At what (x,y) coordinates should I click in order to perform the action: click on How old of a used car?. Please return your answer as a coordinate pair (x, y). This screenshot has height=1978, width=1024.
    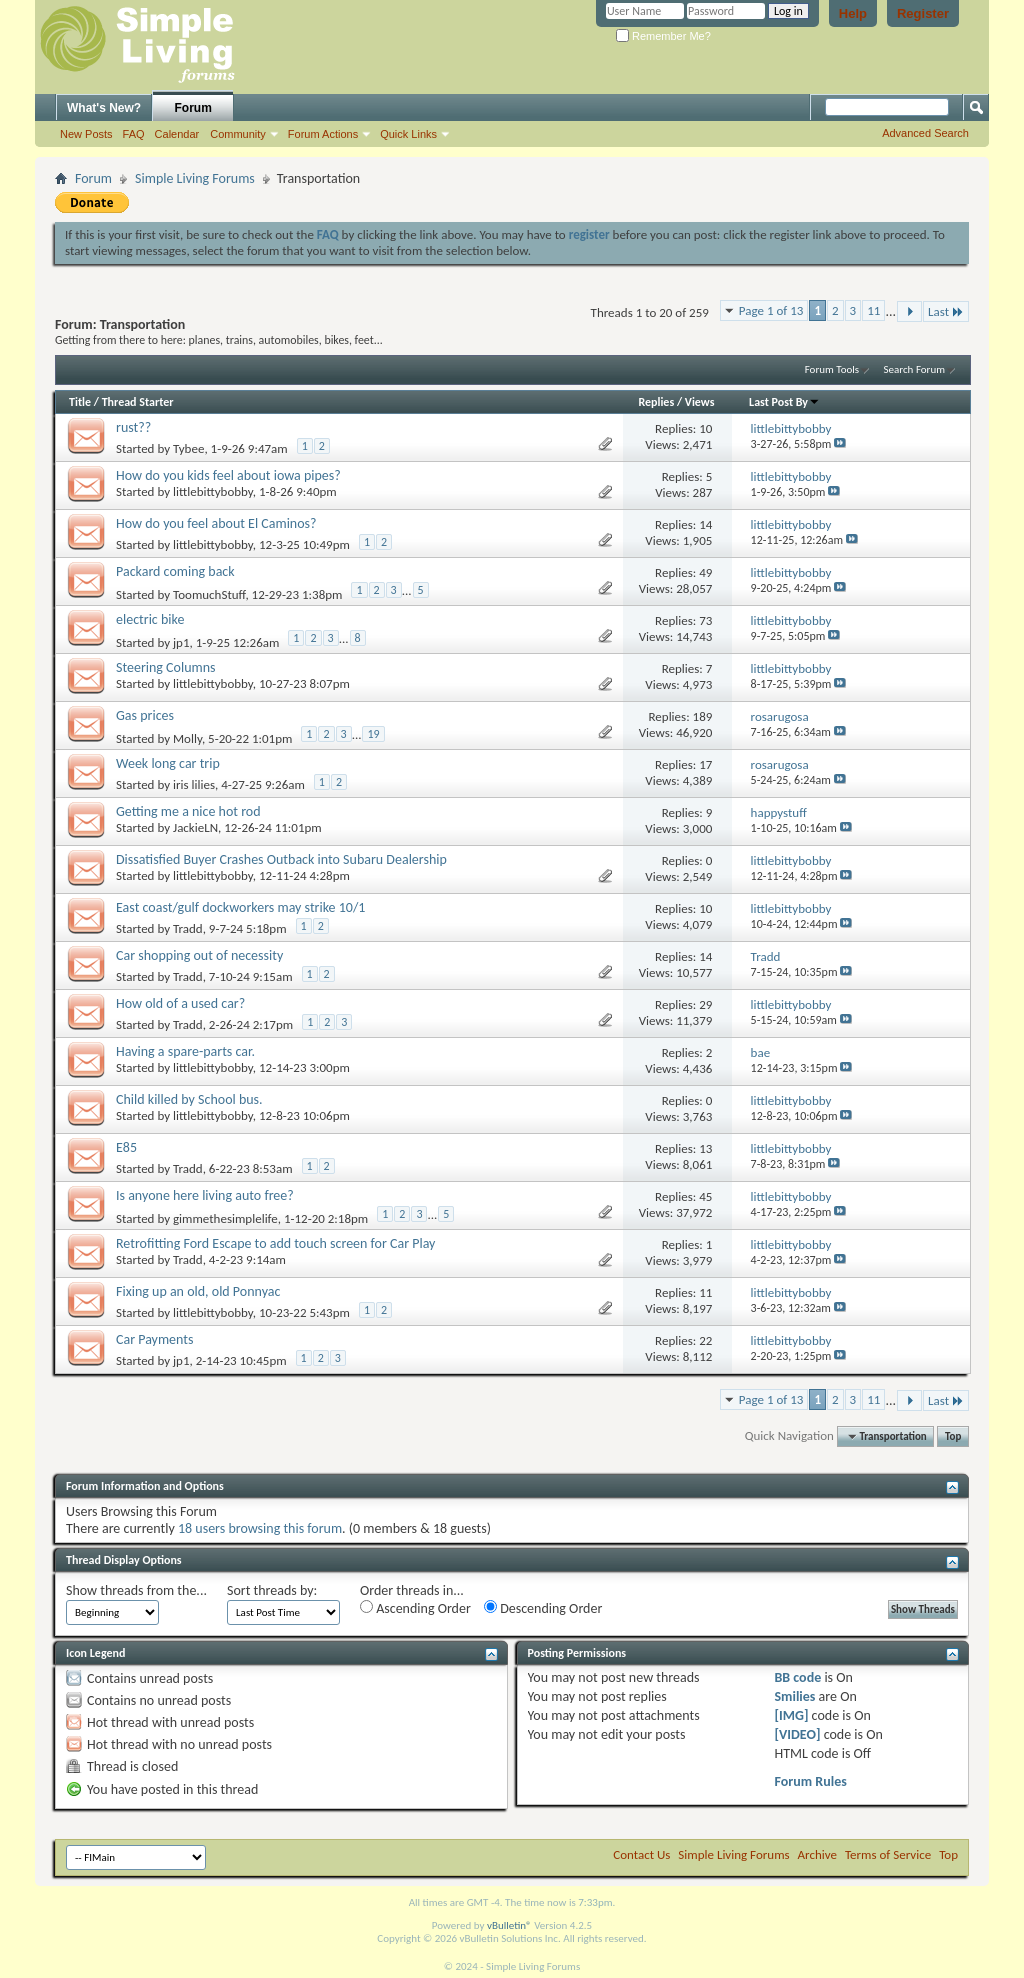
    Looking at the image, I should click on (180, 1003).